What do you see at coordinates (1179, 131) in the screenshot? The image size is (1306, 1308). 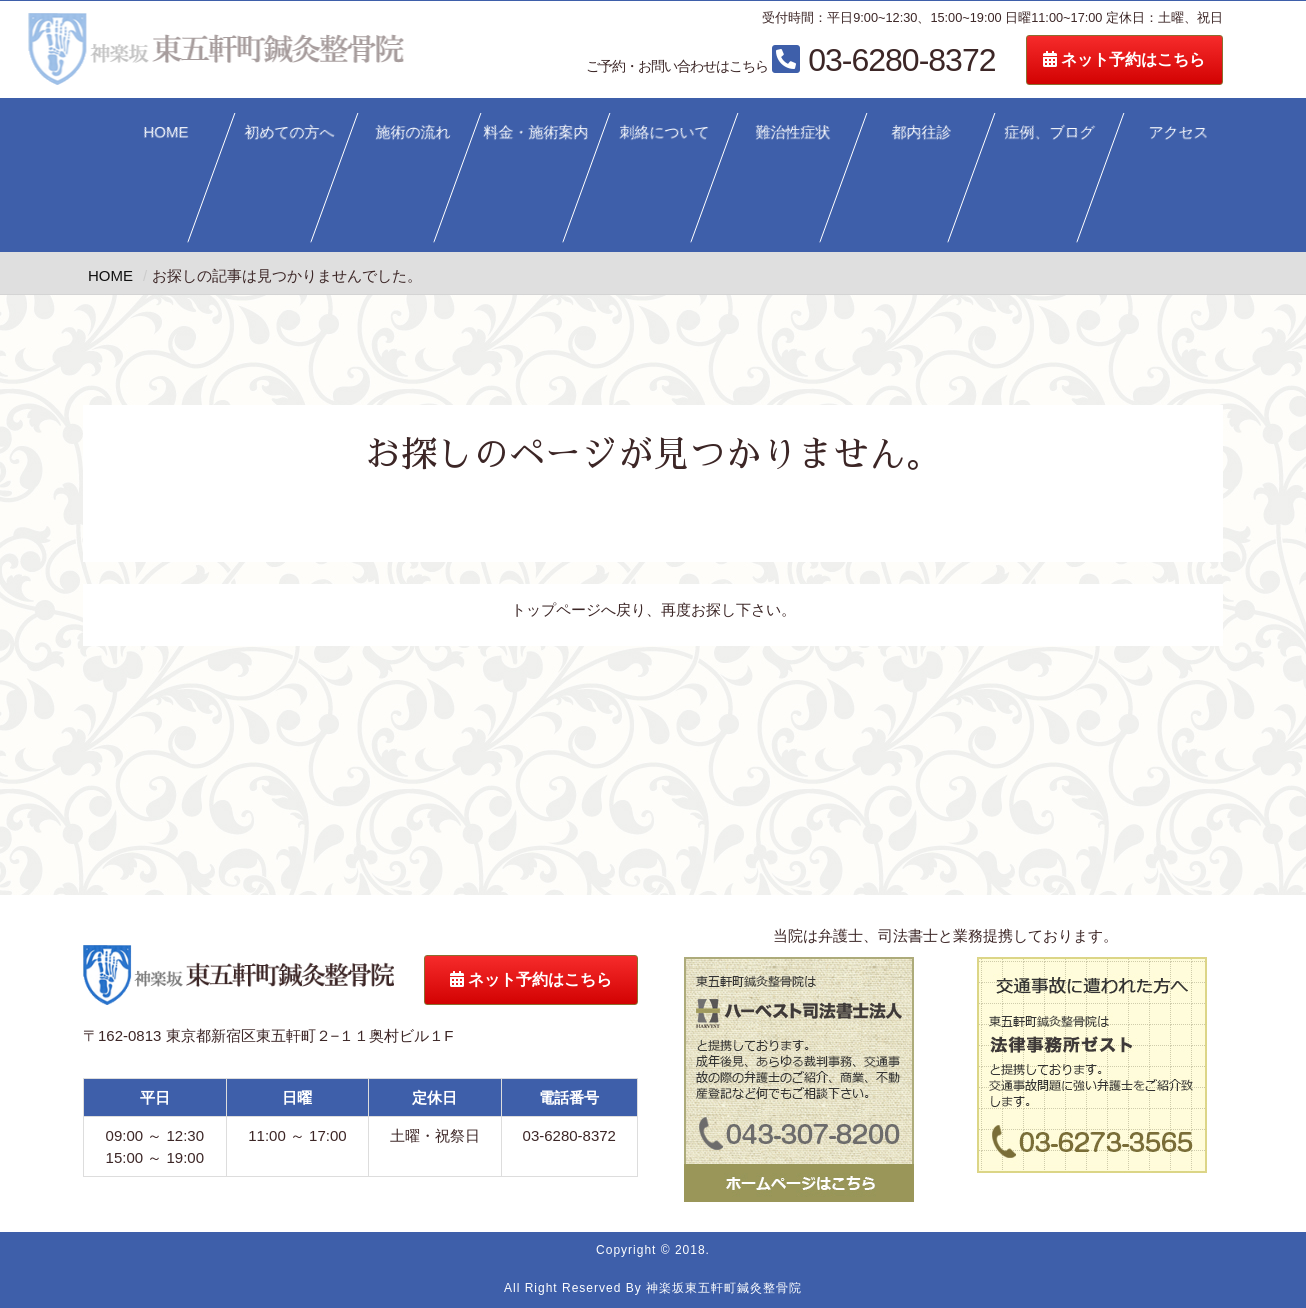 I see `アクセス` at bounding box center [1179, 131].